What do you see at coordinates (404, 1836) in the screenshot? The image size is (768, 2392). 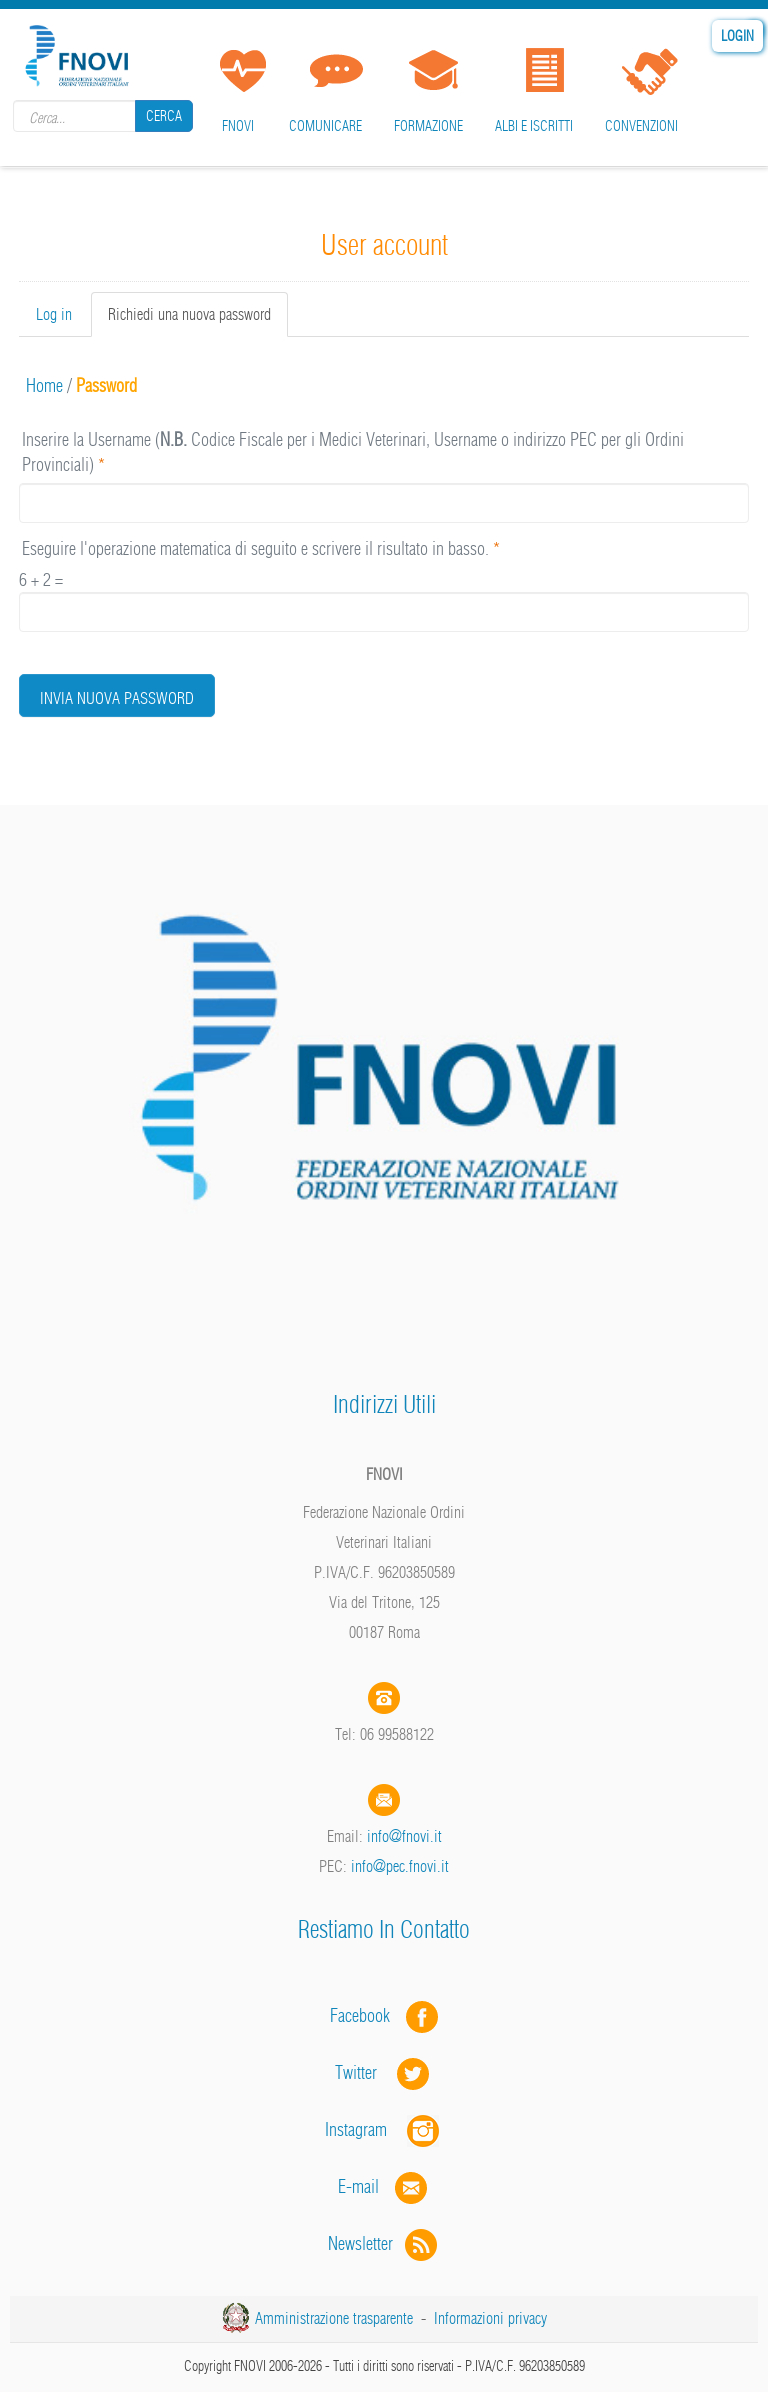 I see `info@fnovi.it` at bounding box center [404, 1836].